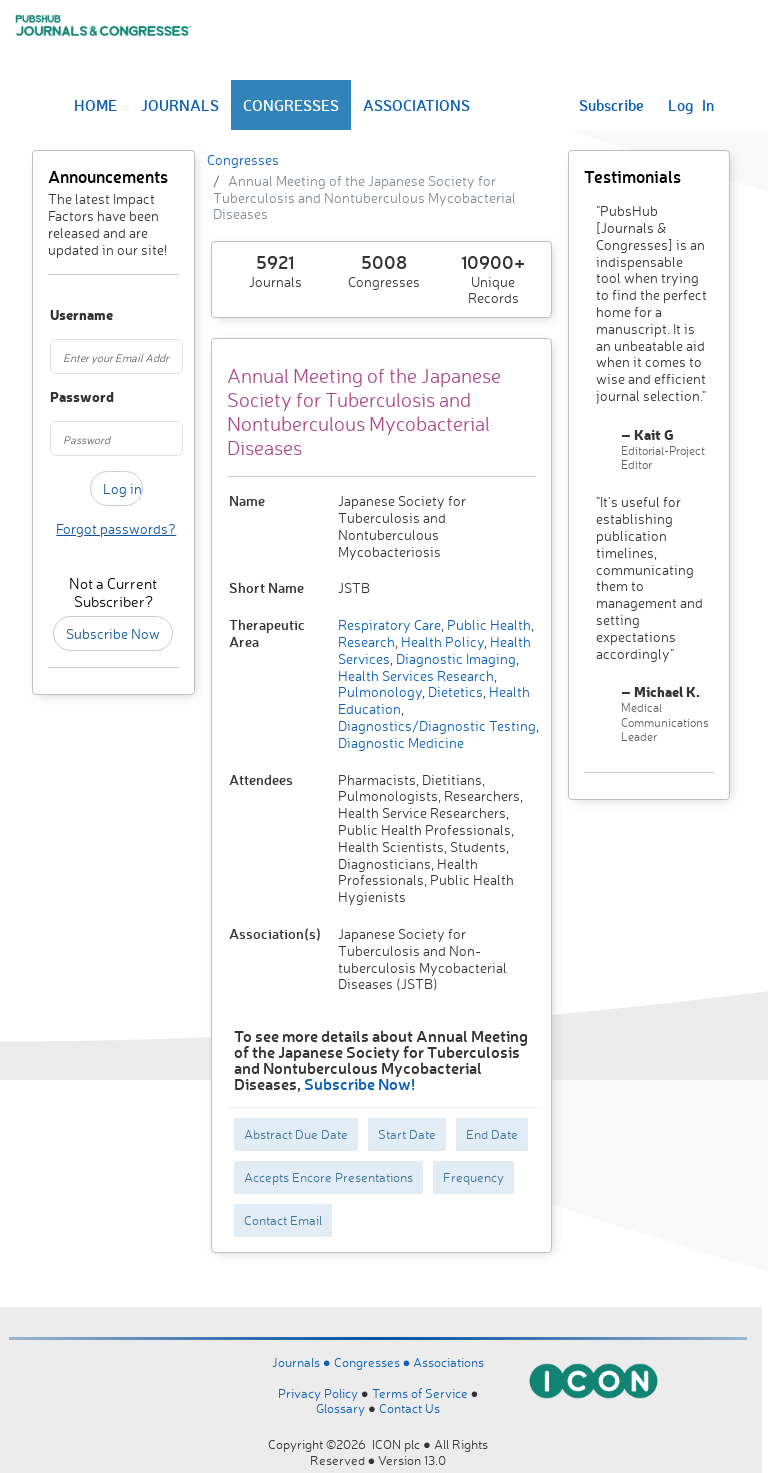  What do you see at coordinates (691, 105) in the screenshot?
I see `Log In` at bounding box center [691, 105].